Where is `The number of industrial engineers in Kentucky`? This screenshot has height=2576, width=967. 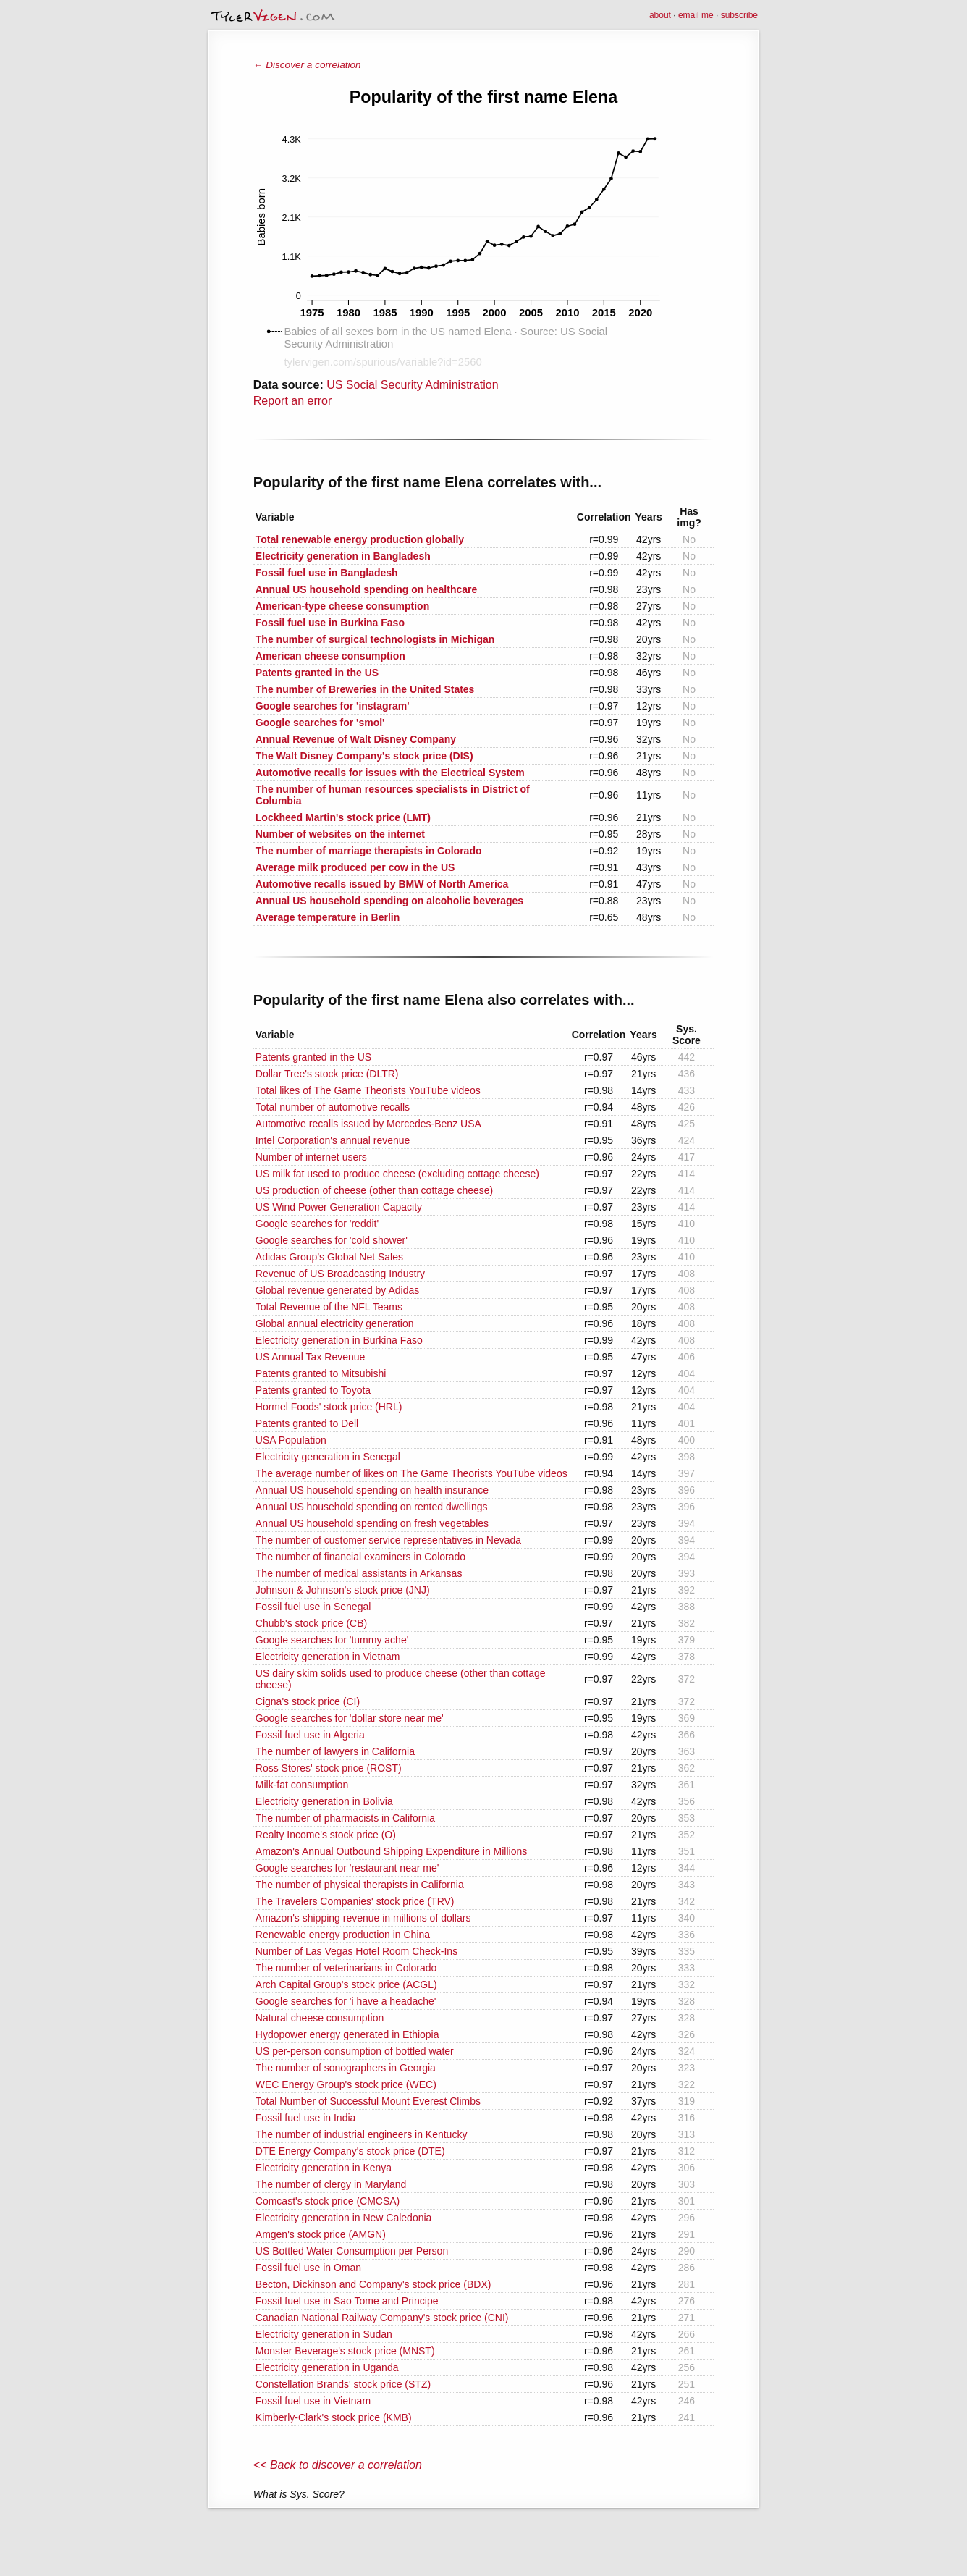
The number of industrial engineers in Kentucky is located at coordinates (362, 2134).